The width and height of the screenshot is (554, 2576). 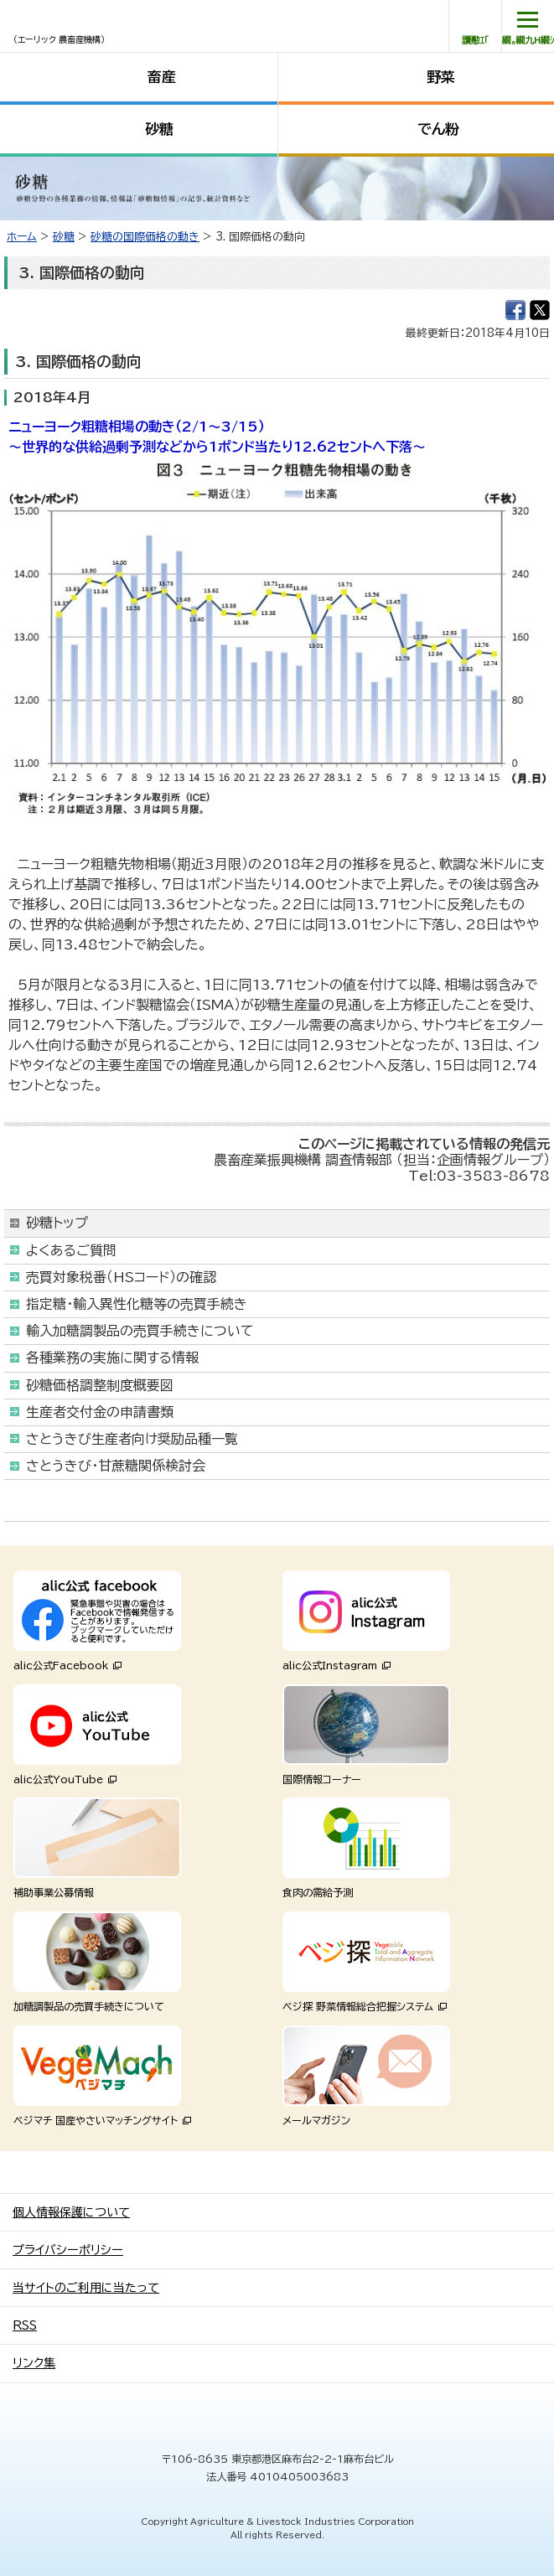 I want to click on 砂糖価格調整制度概要図, so click(x=99, y=1385).